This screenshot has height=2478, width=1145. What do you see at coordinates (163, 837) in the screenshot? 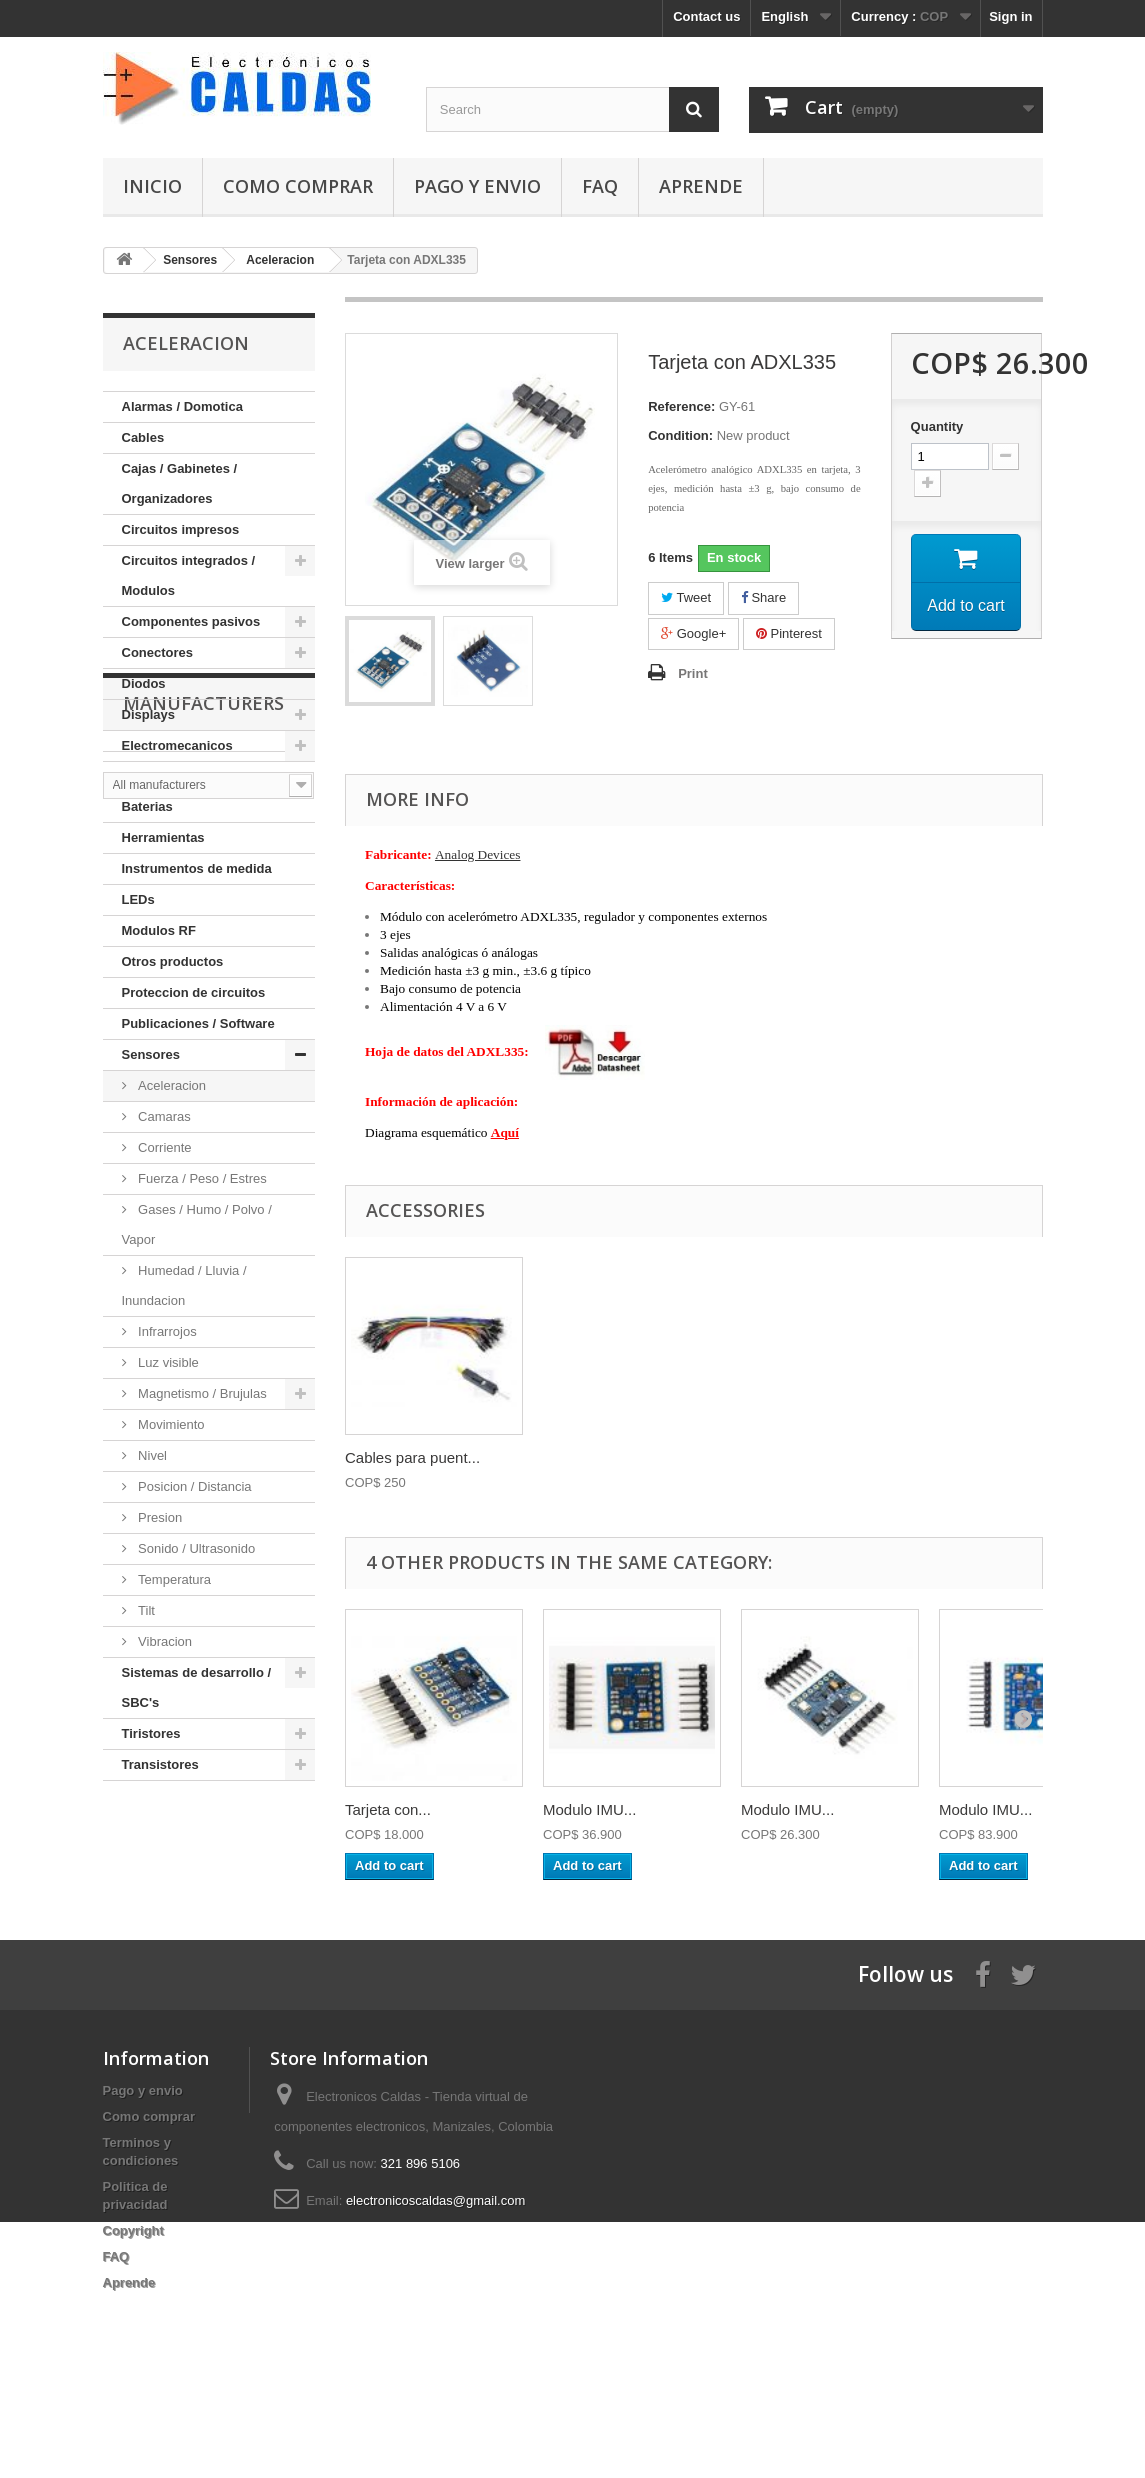
I see `Herramientas` at bounding box center [163, 837].